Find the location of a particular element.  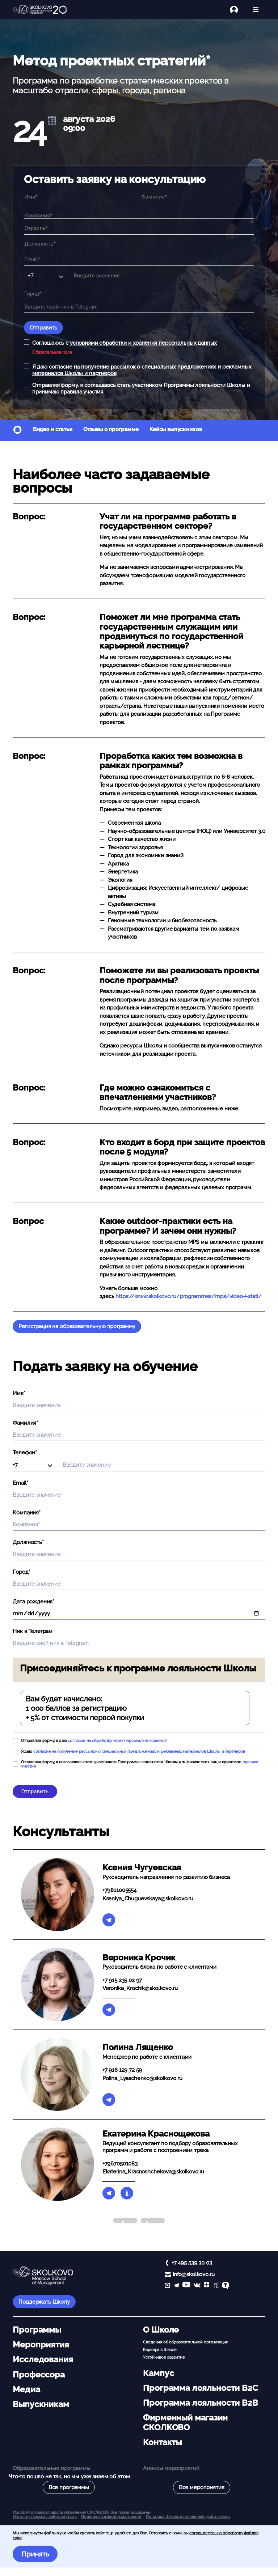

согласие на обработку моих персональных данных * is located at coordinates (118, 1740).